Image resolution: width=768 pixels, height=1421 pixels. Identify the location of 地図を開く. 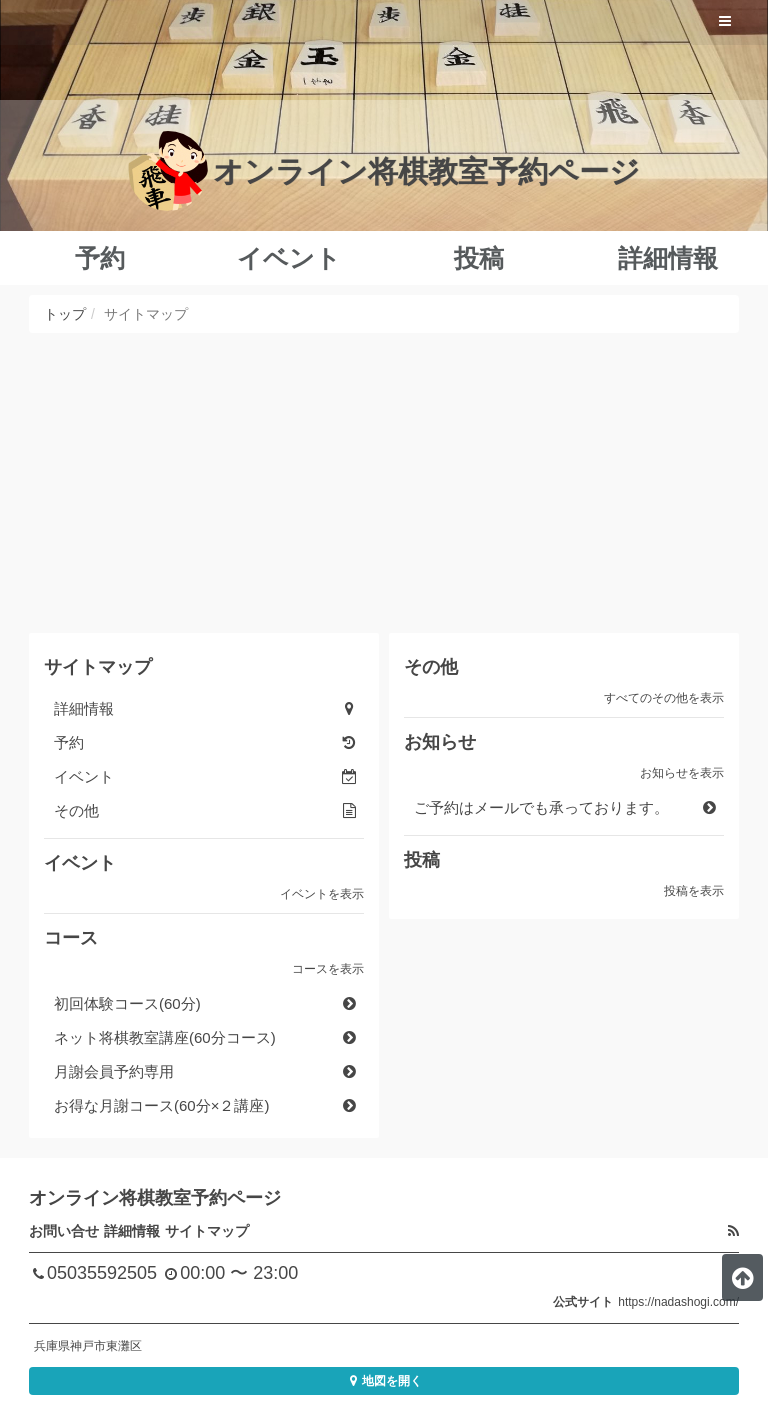
(383, 1381).